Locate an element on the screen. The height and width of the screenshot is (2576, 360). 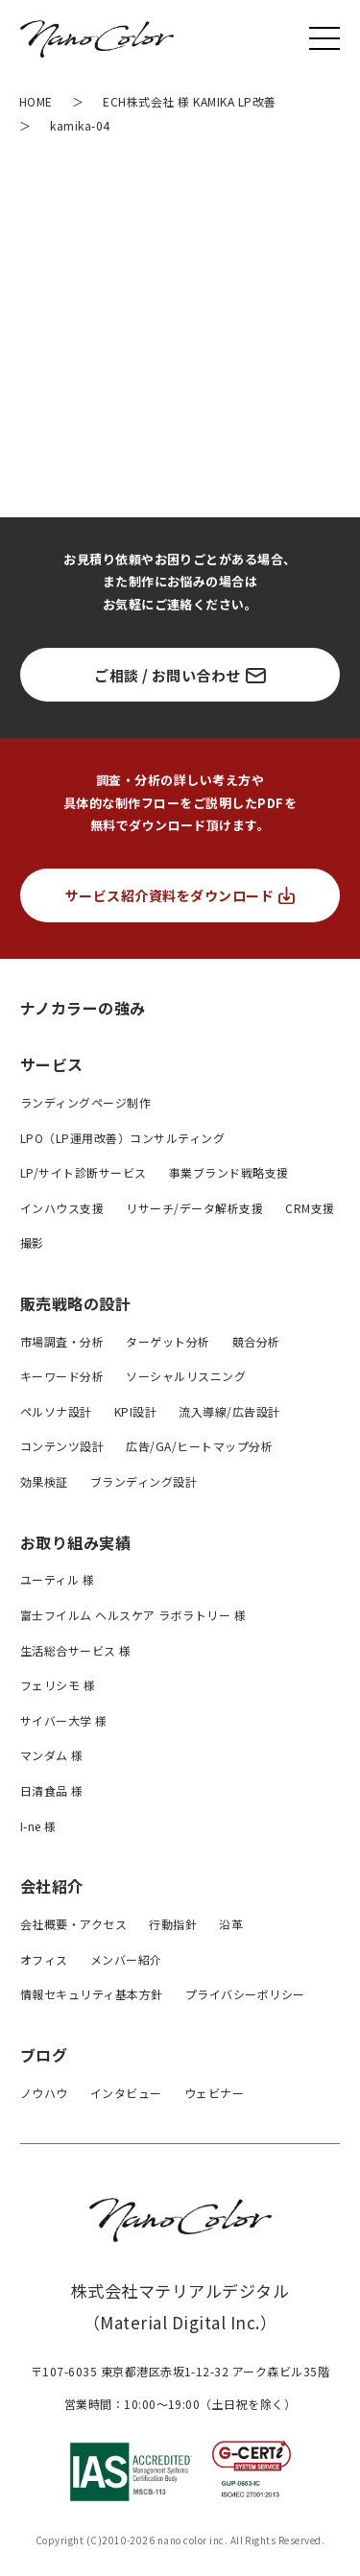
競合分析 is located at coordinates (256, 1341).